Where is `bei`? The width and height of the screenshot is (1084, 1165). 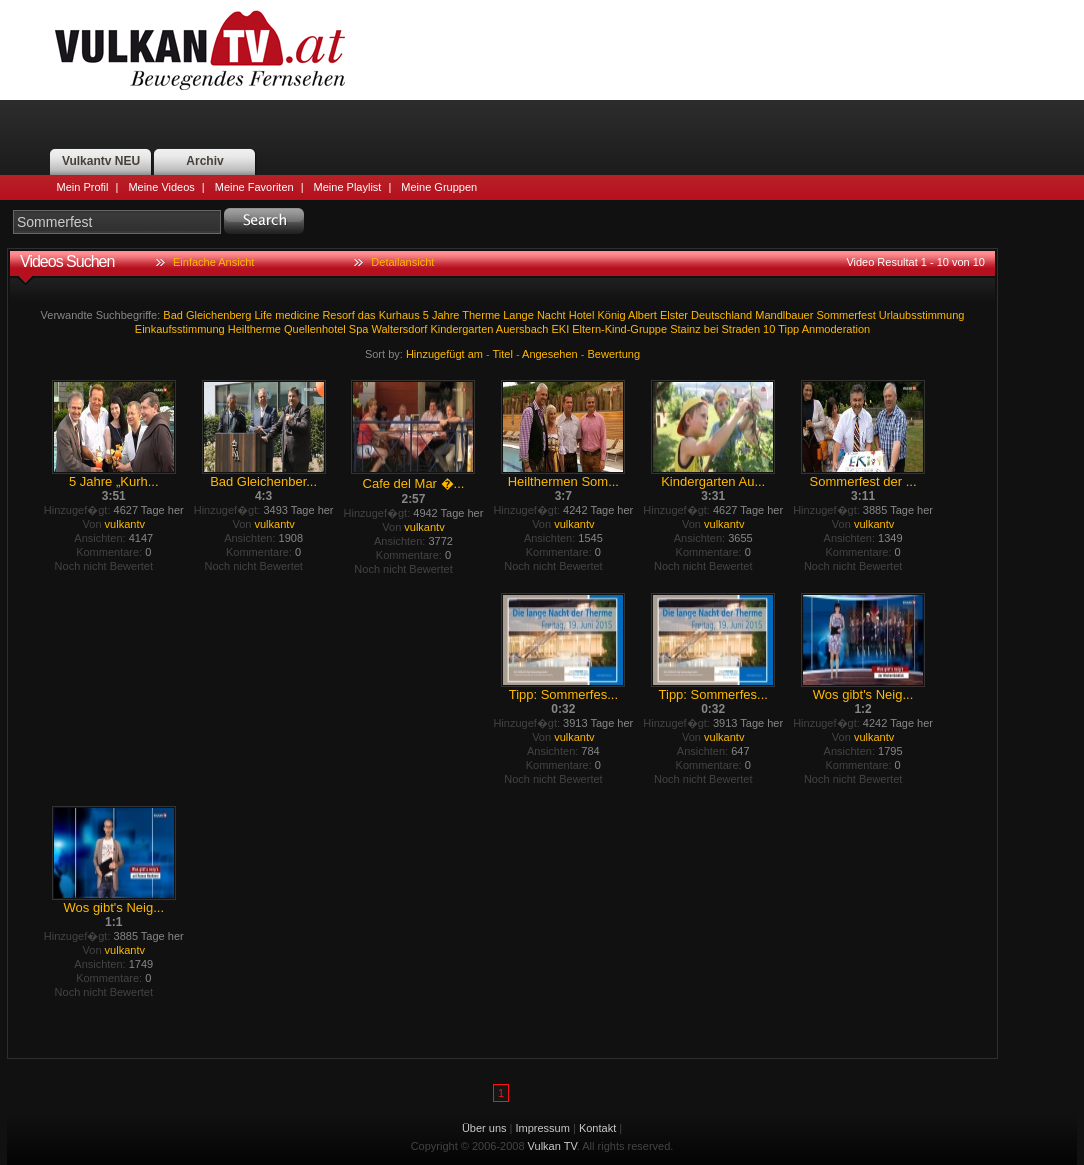
bei is located at coordinates (711, 329).